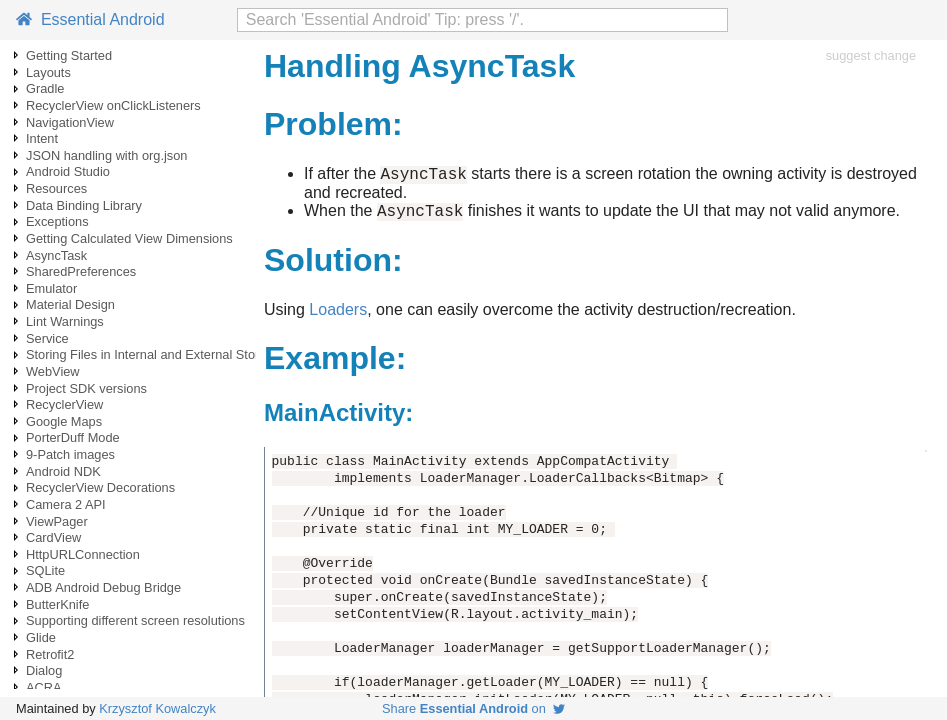 The height and width of the screenshot is (720, 947). I want to click on Krzysztof Kowalczyk, so click(157, 708).